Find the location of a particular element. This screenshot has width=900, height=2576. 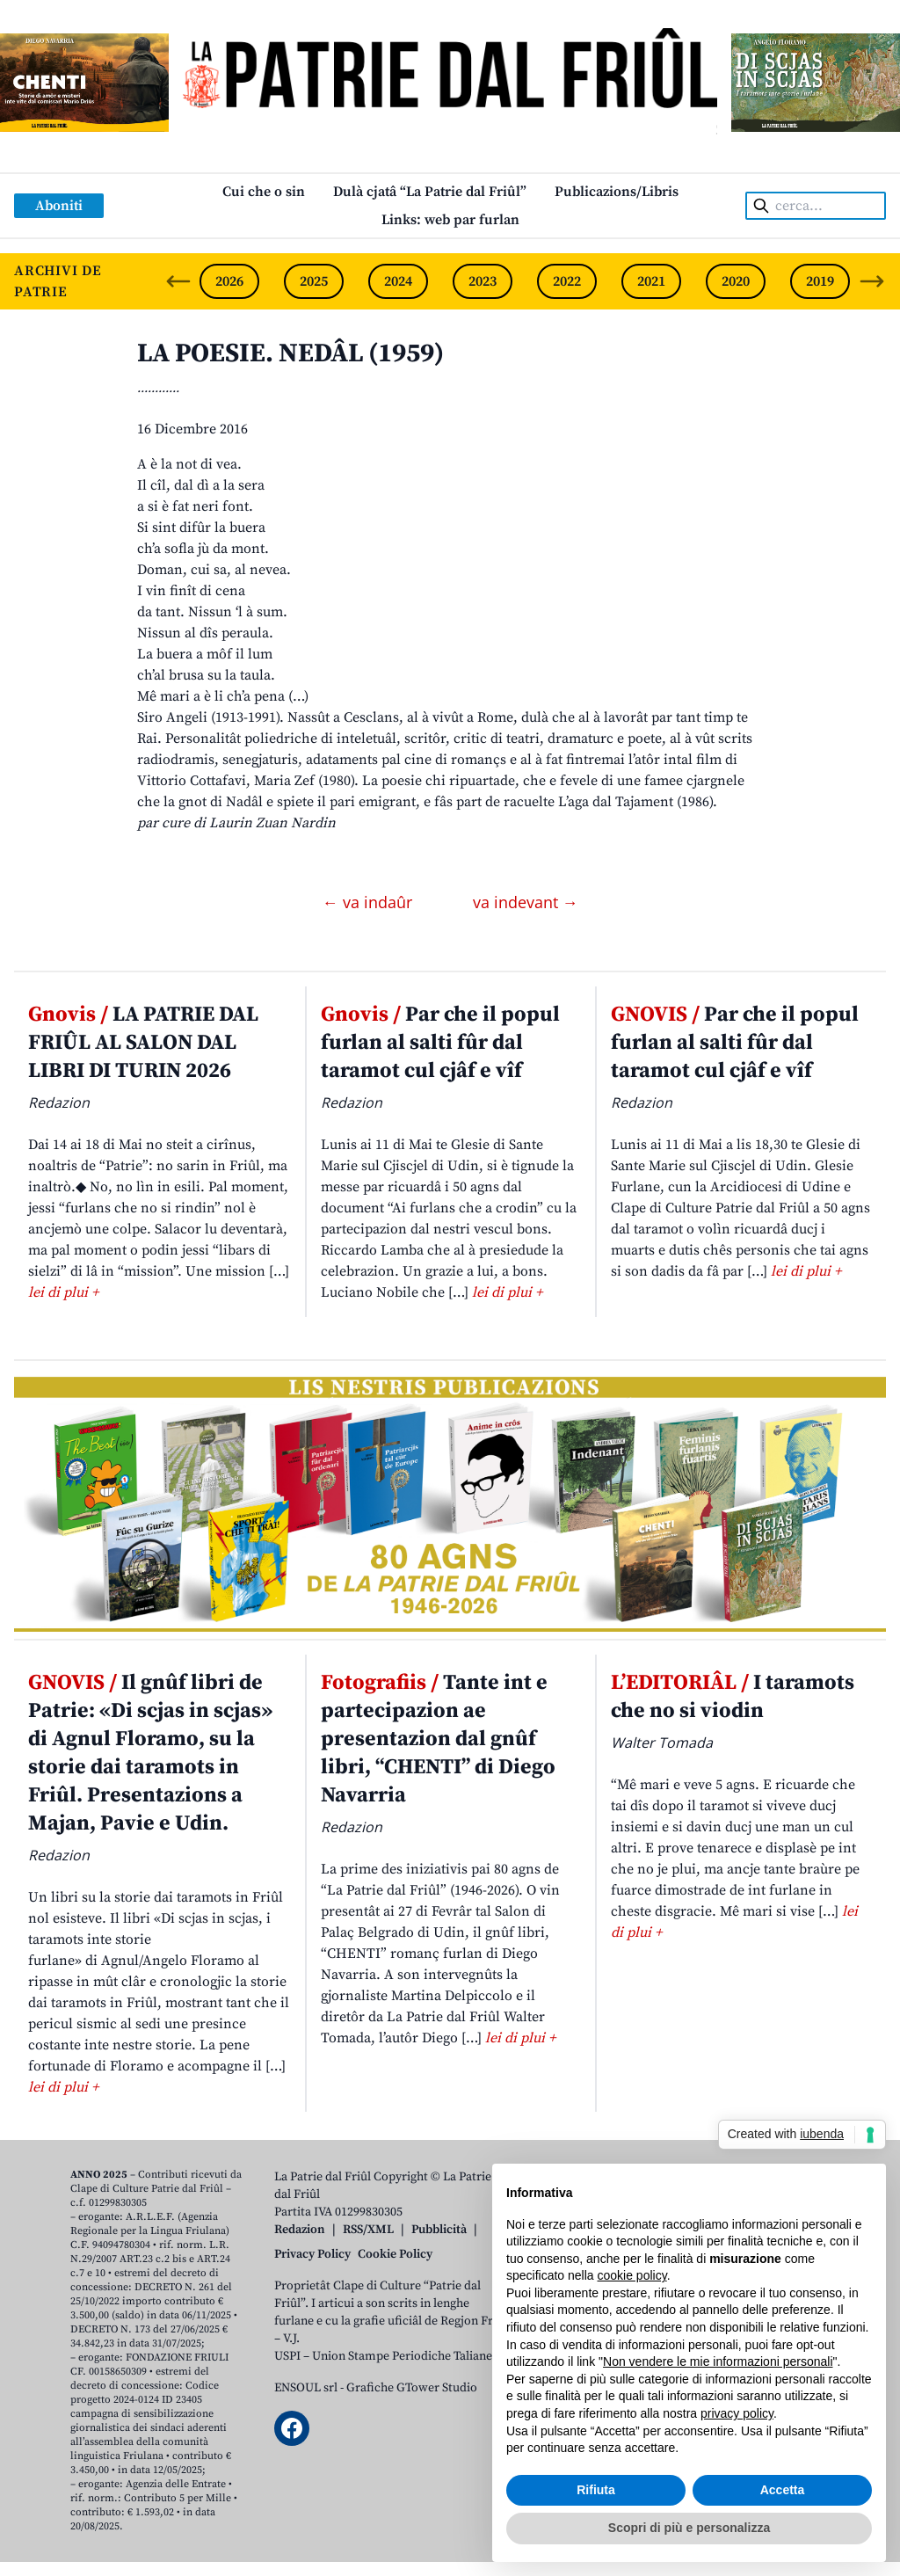

Tante int e partecipazion ae presentazion dal gnûf libri, “CHENTI” di Diego Navarria is located at coordinates (438, 1739).